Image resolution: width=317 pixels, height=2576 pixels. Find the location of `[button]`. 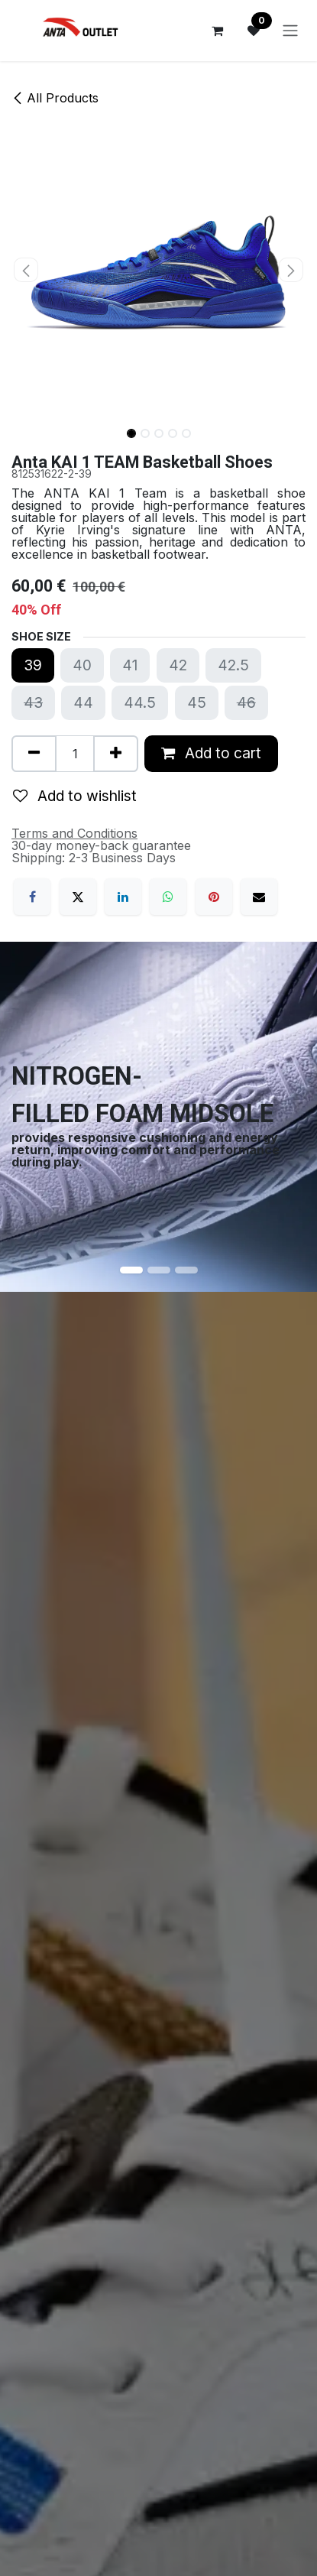

[button] is located at coordinates (26, 270).